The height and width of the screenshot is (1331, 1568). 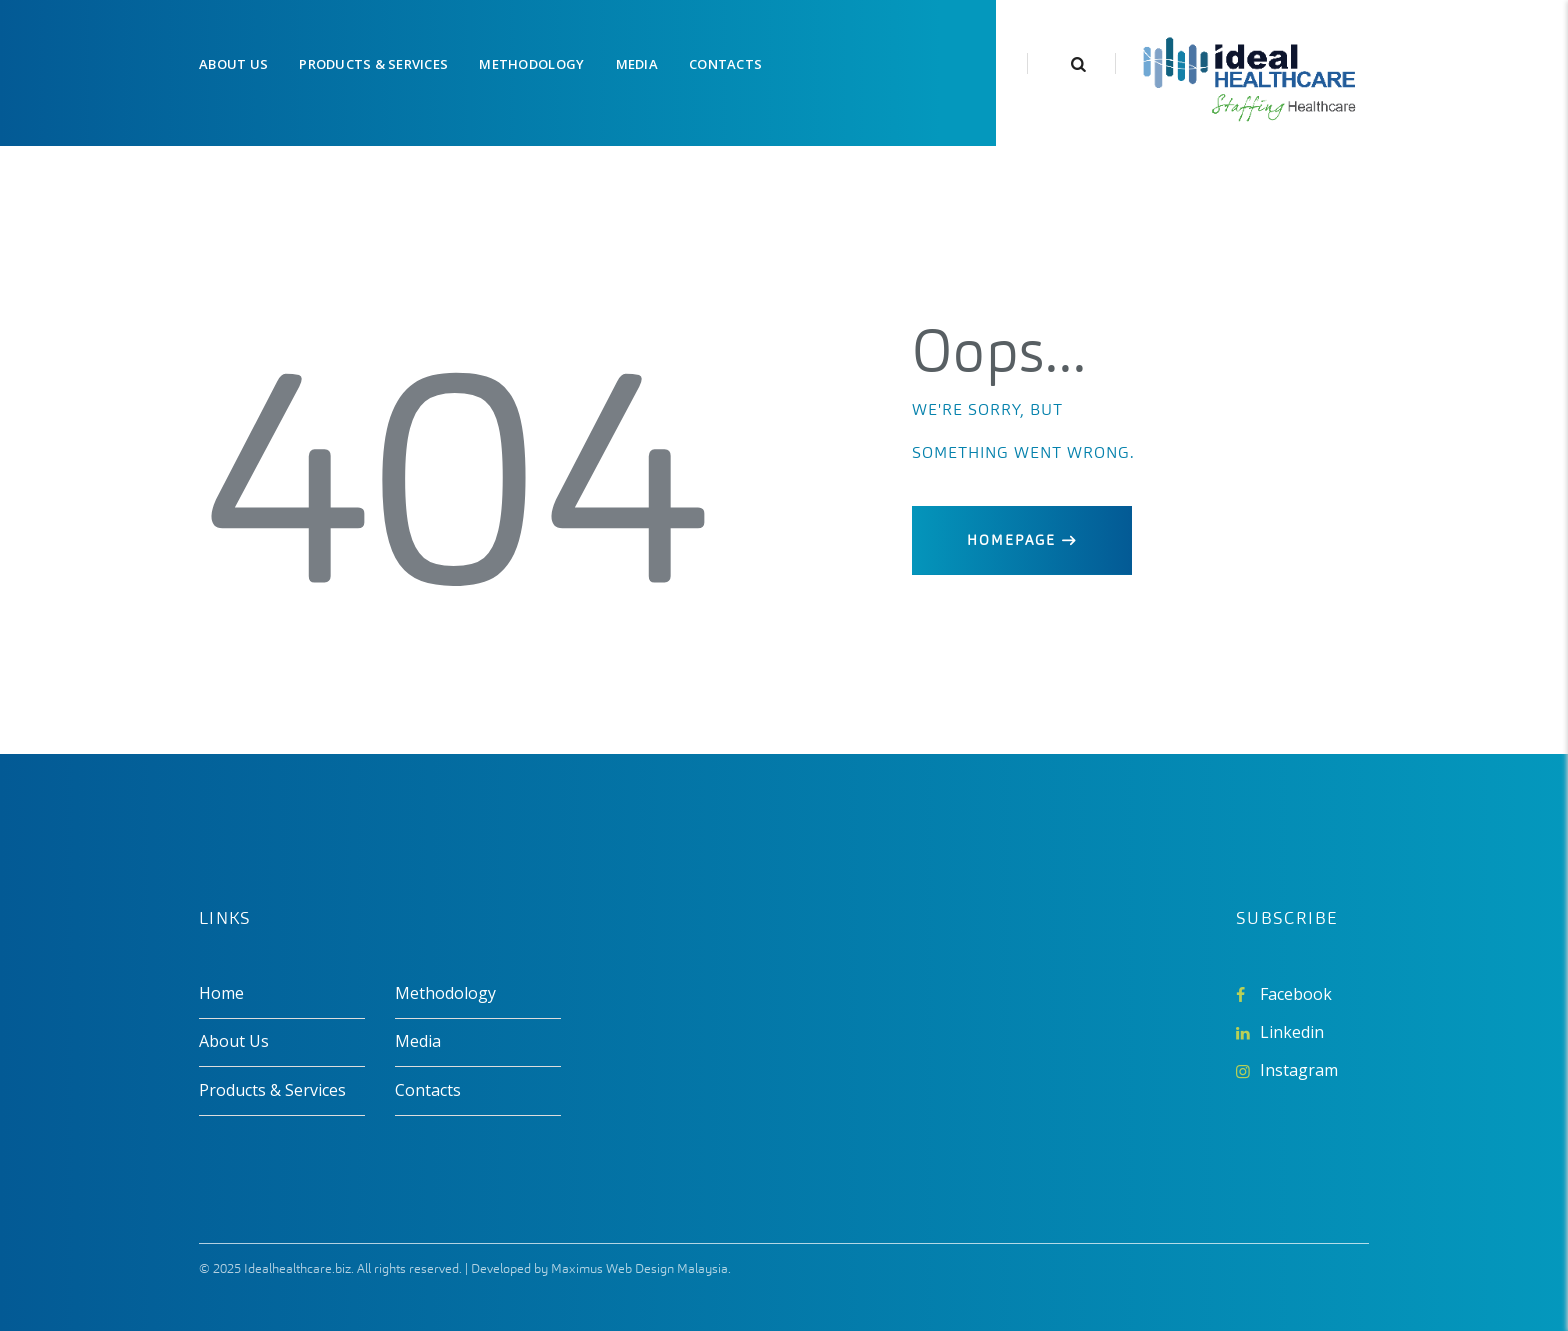 What do you see at coordinates (445, 993) in the screenshot?
I see `Methodology` at bounding box center [445, 993].